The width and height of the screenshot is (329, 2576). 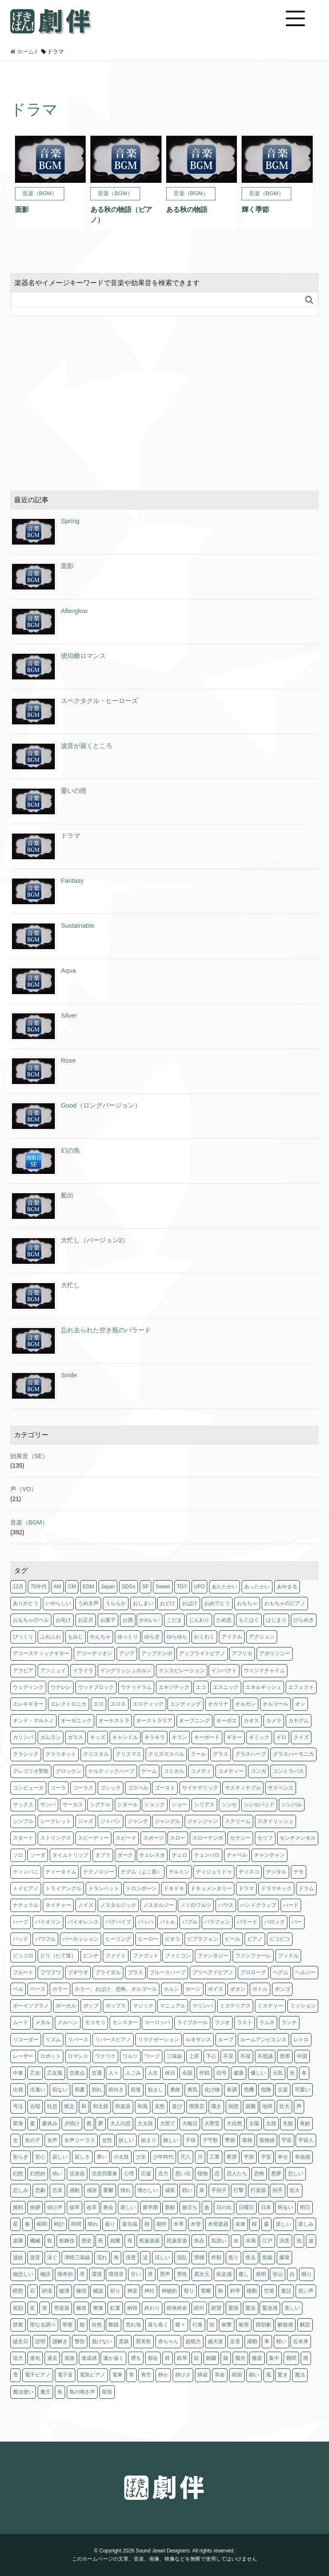 What do you see at coordinates (220, 2375) in the screenshot?
I see `革命 [革命 (1個の項目)]` at bounding box center [220, 2375].